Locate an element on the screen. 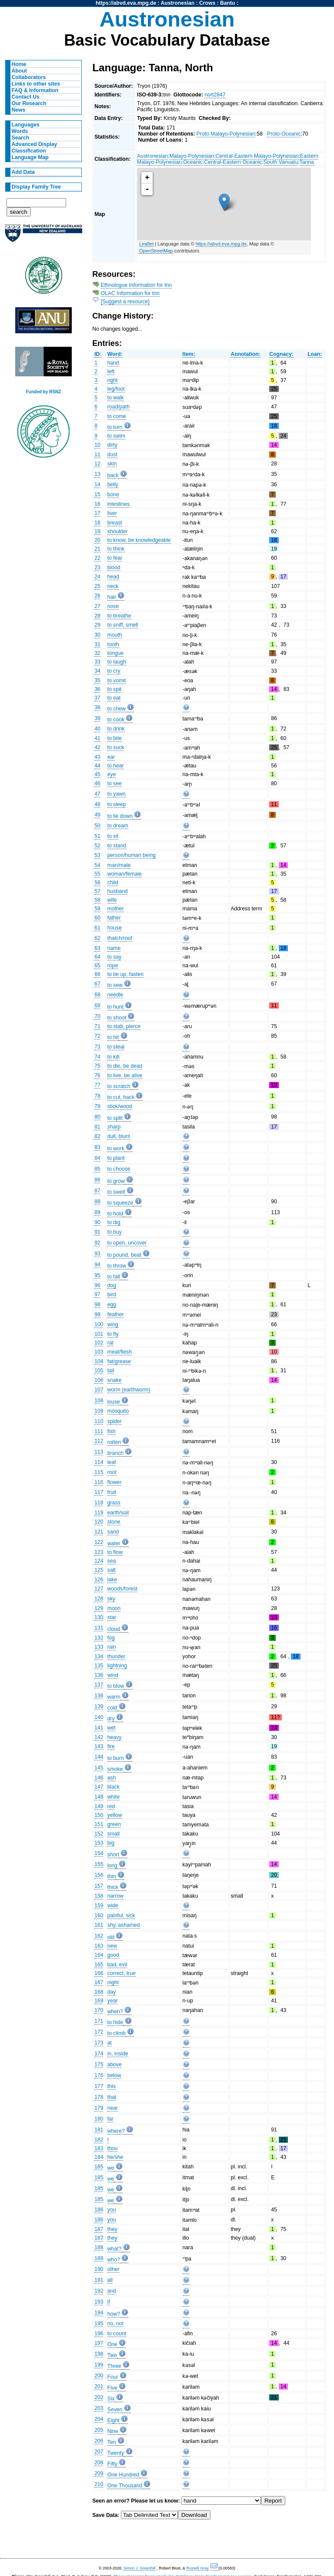  126 is located at coordinates (98, 1580).